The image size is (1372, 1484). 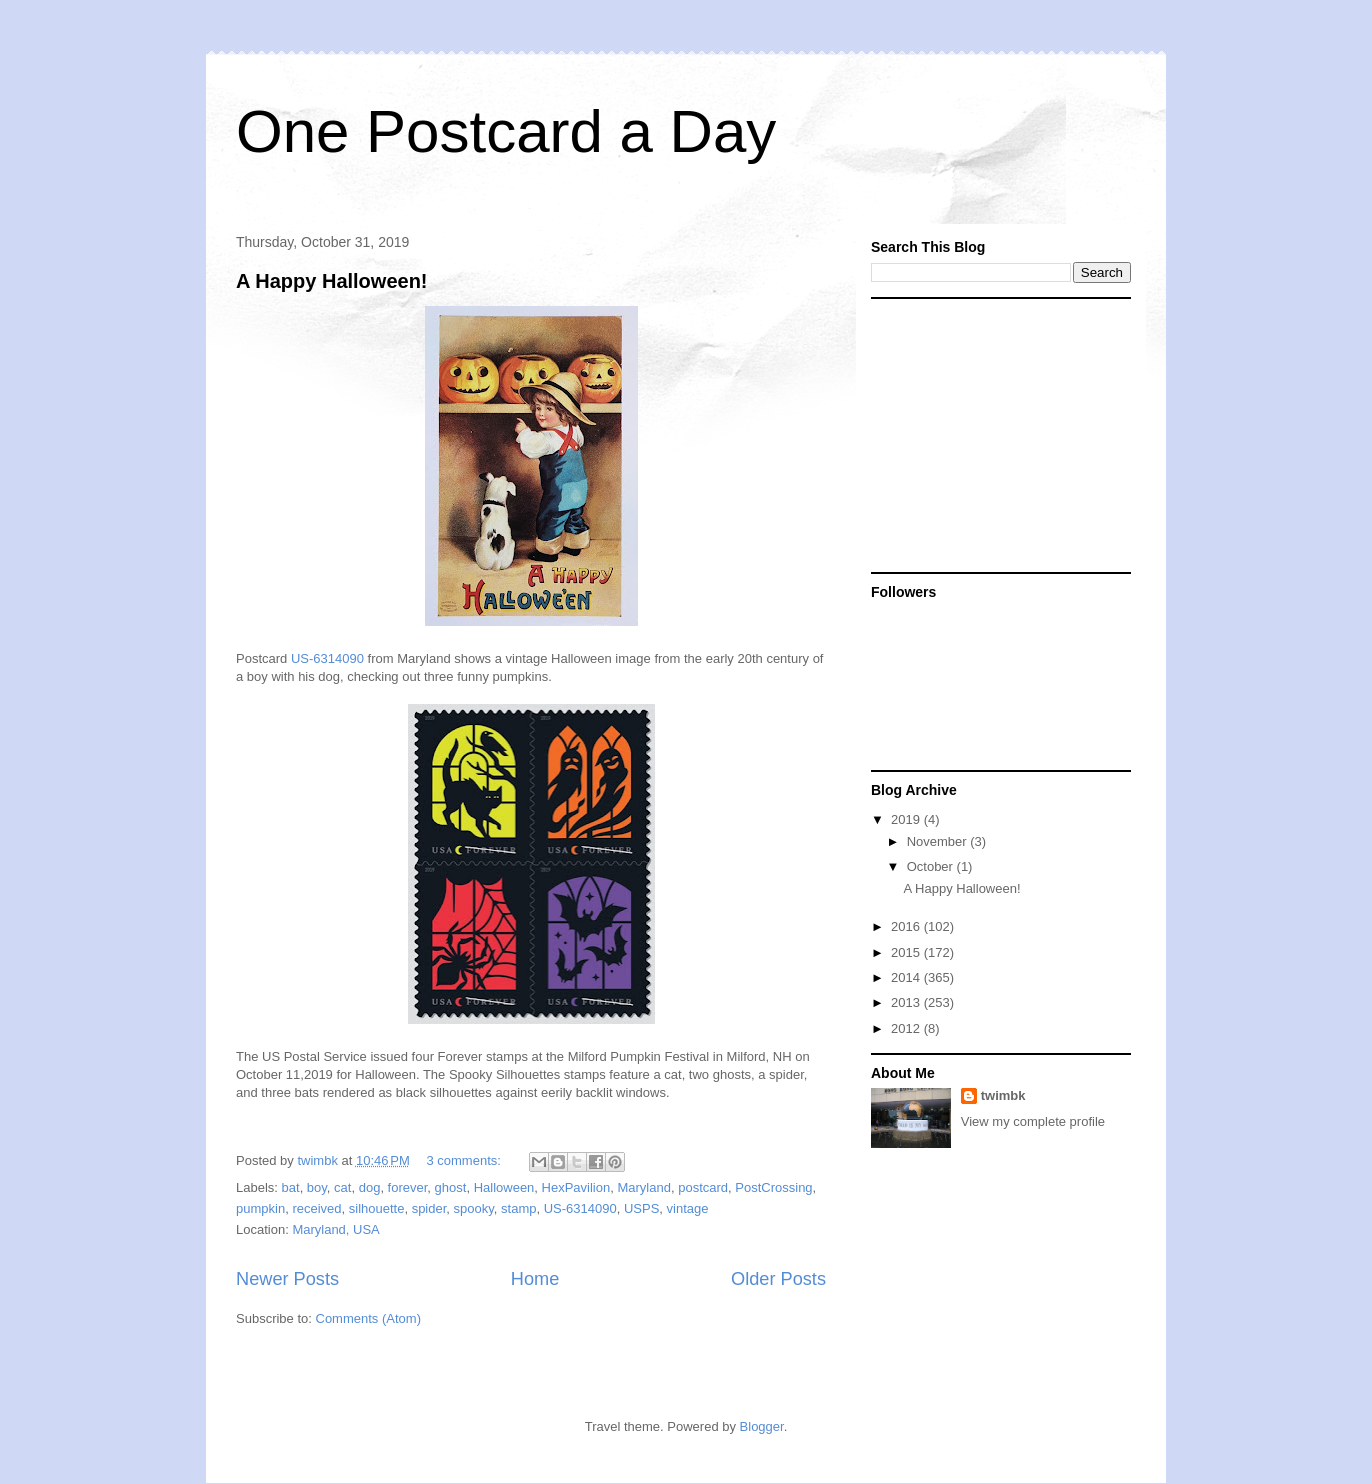 I want to click on pumpkin, so click(x=260, y=1208).